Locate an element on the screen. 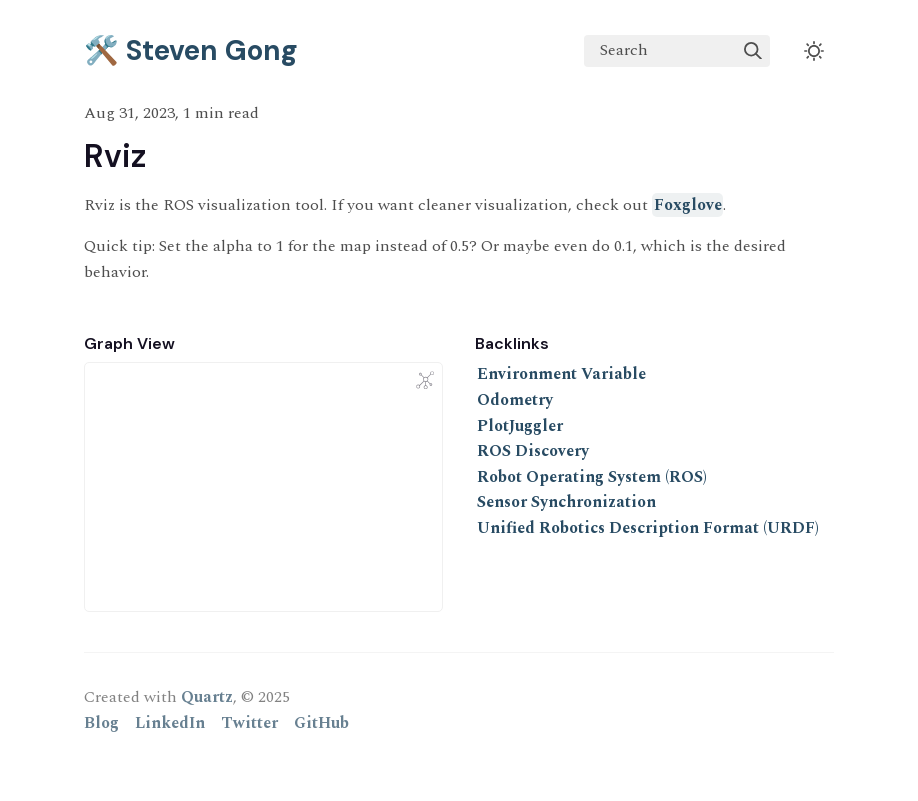 The image size is (918, 801). PlotJuggler is located at coordinates (520, 426).